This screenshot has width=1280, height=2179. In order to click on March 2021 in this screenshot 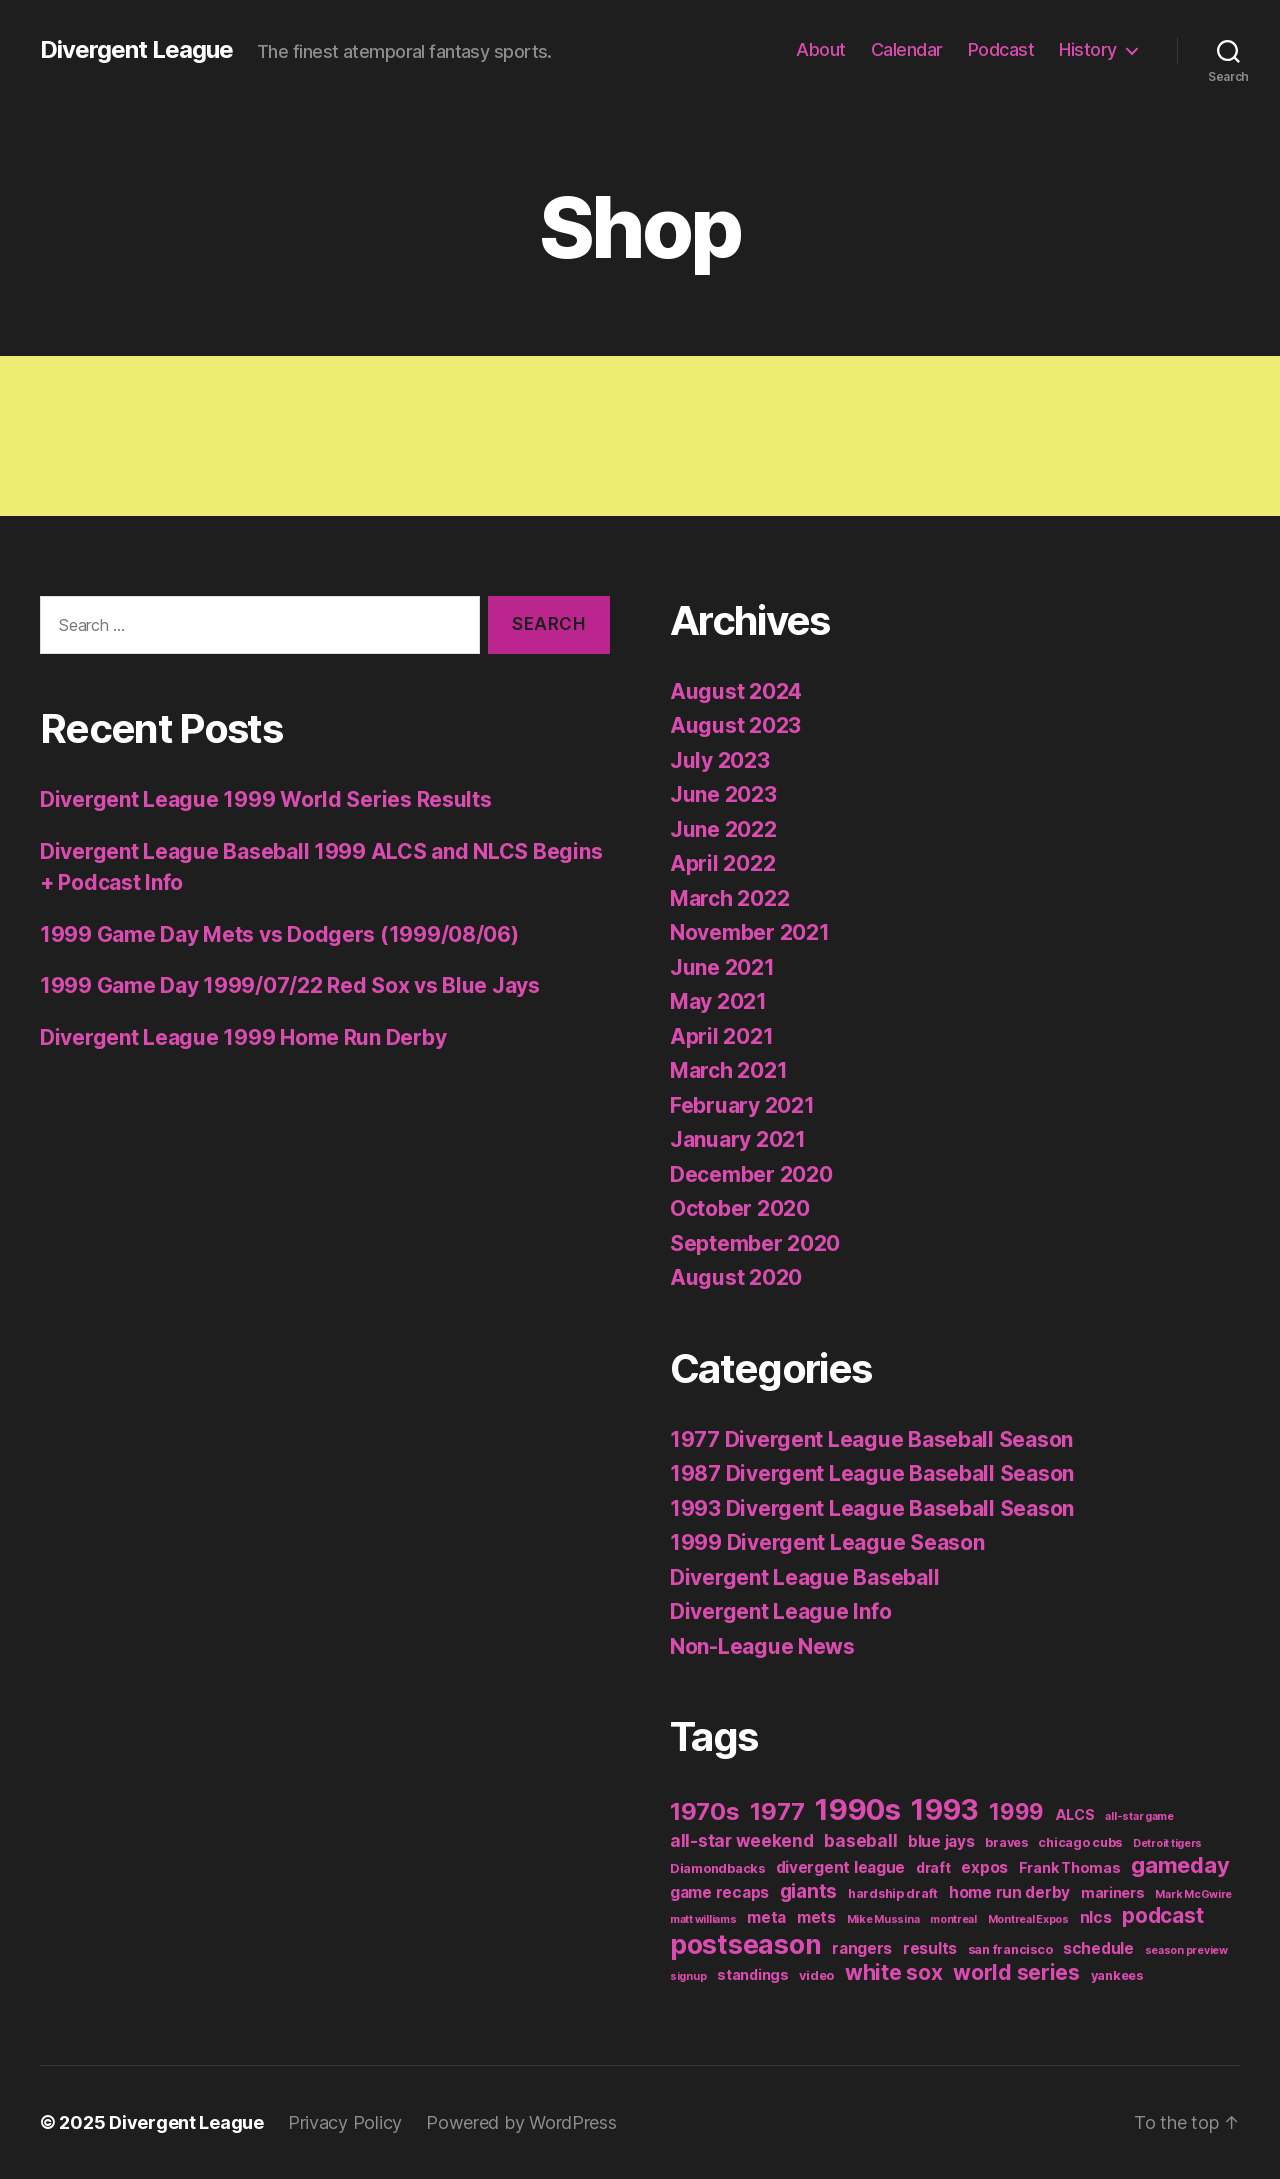, I will do `click(728, 1070)`.